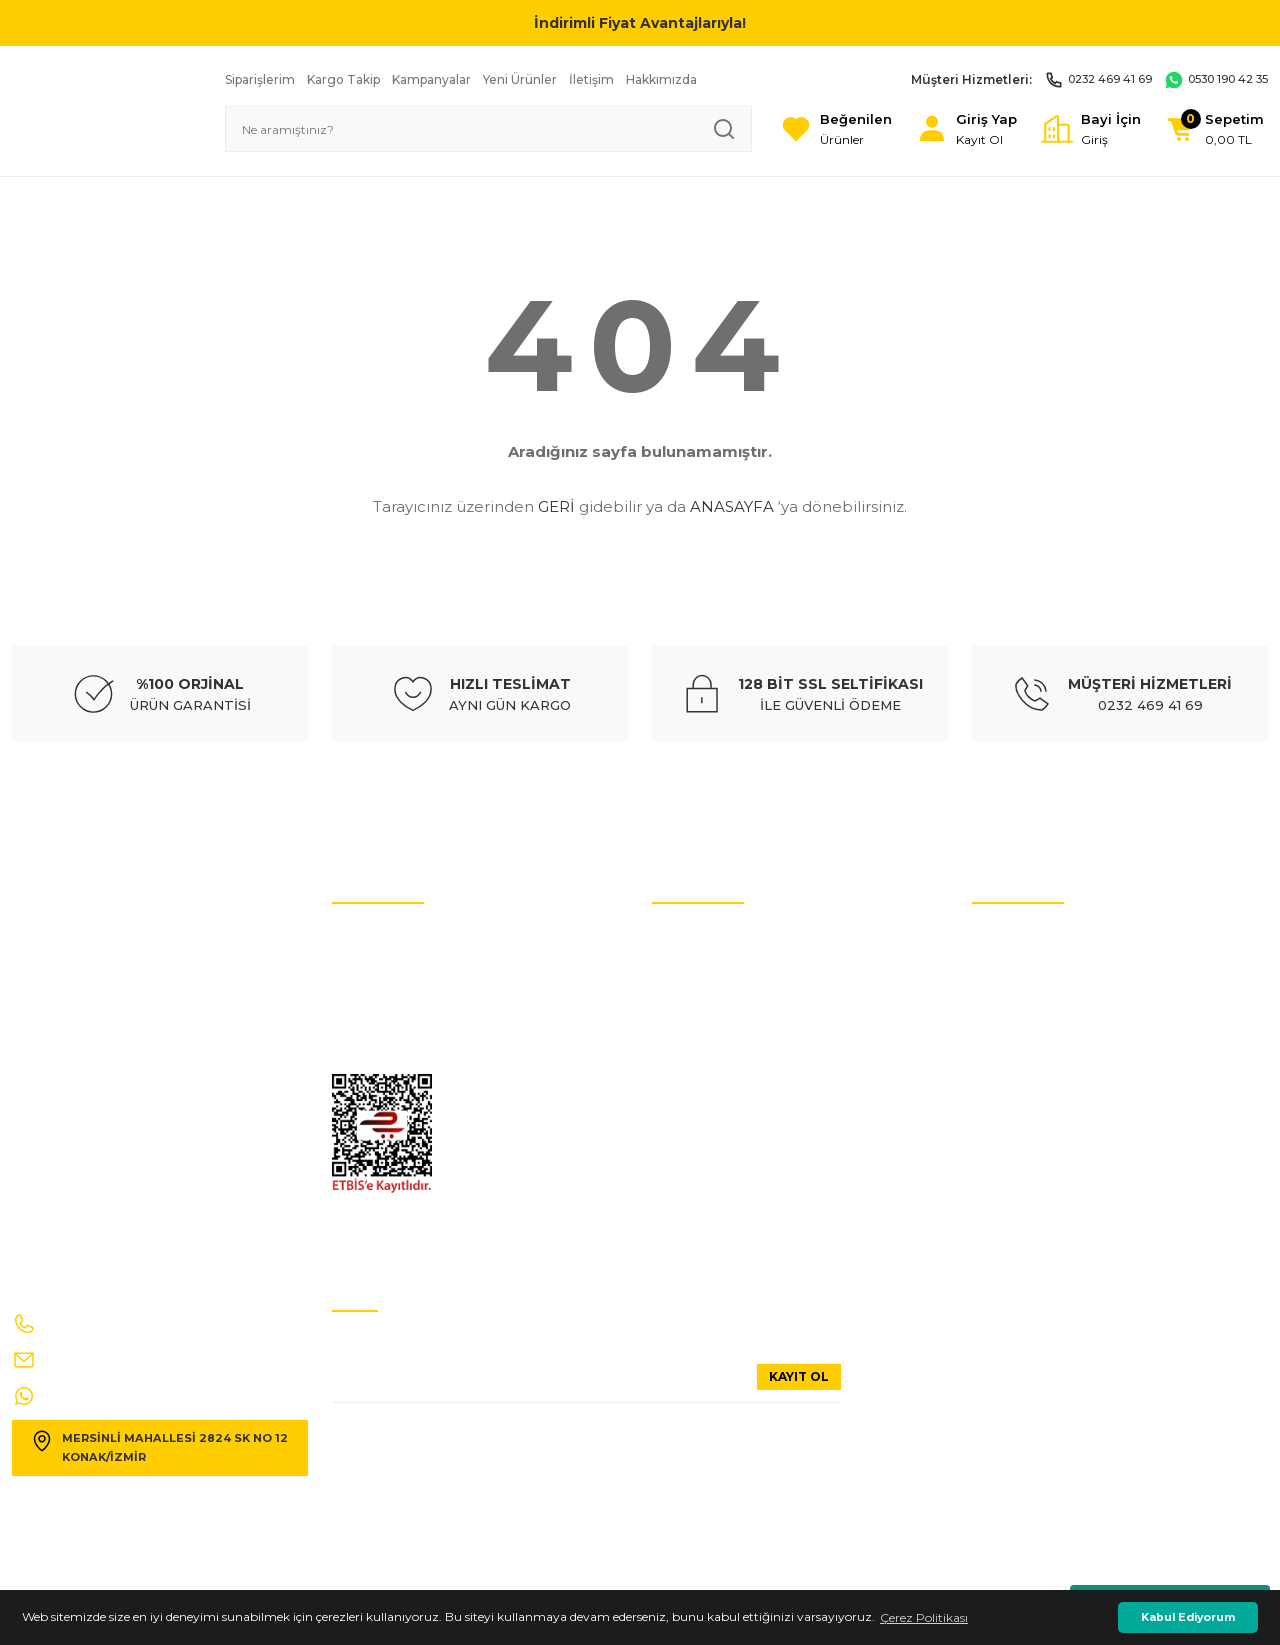 The width and height of the screenshot is (1280, 1645). I want to click on Güvenli Alışveriş, so click(1020, 1058).